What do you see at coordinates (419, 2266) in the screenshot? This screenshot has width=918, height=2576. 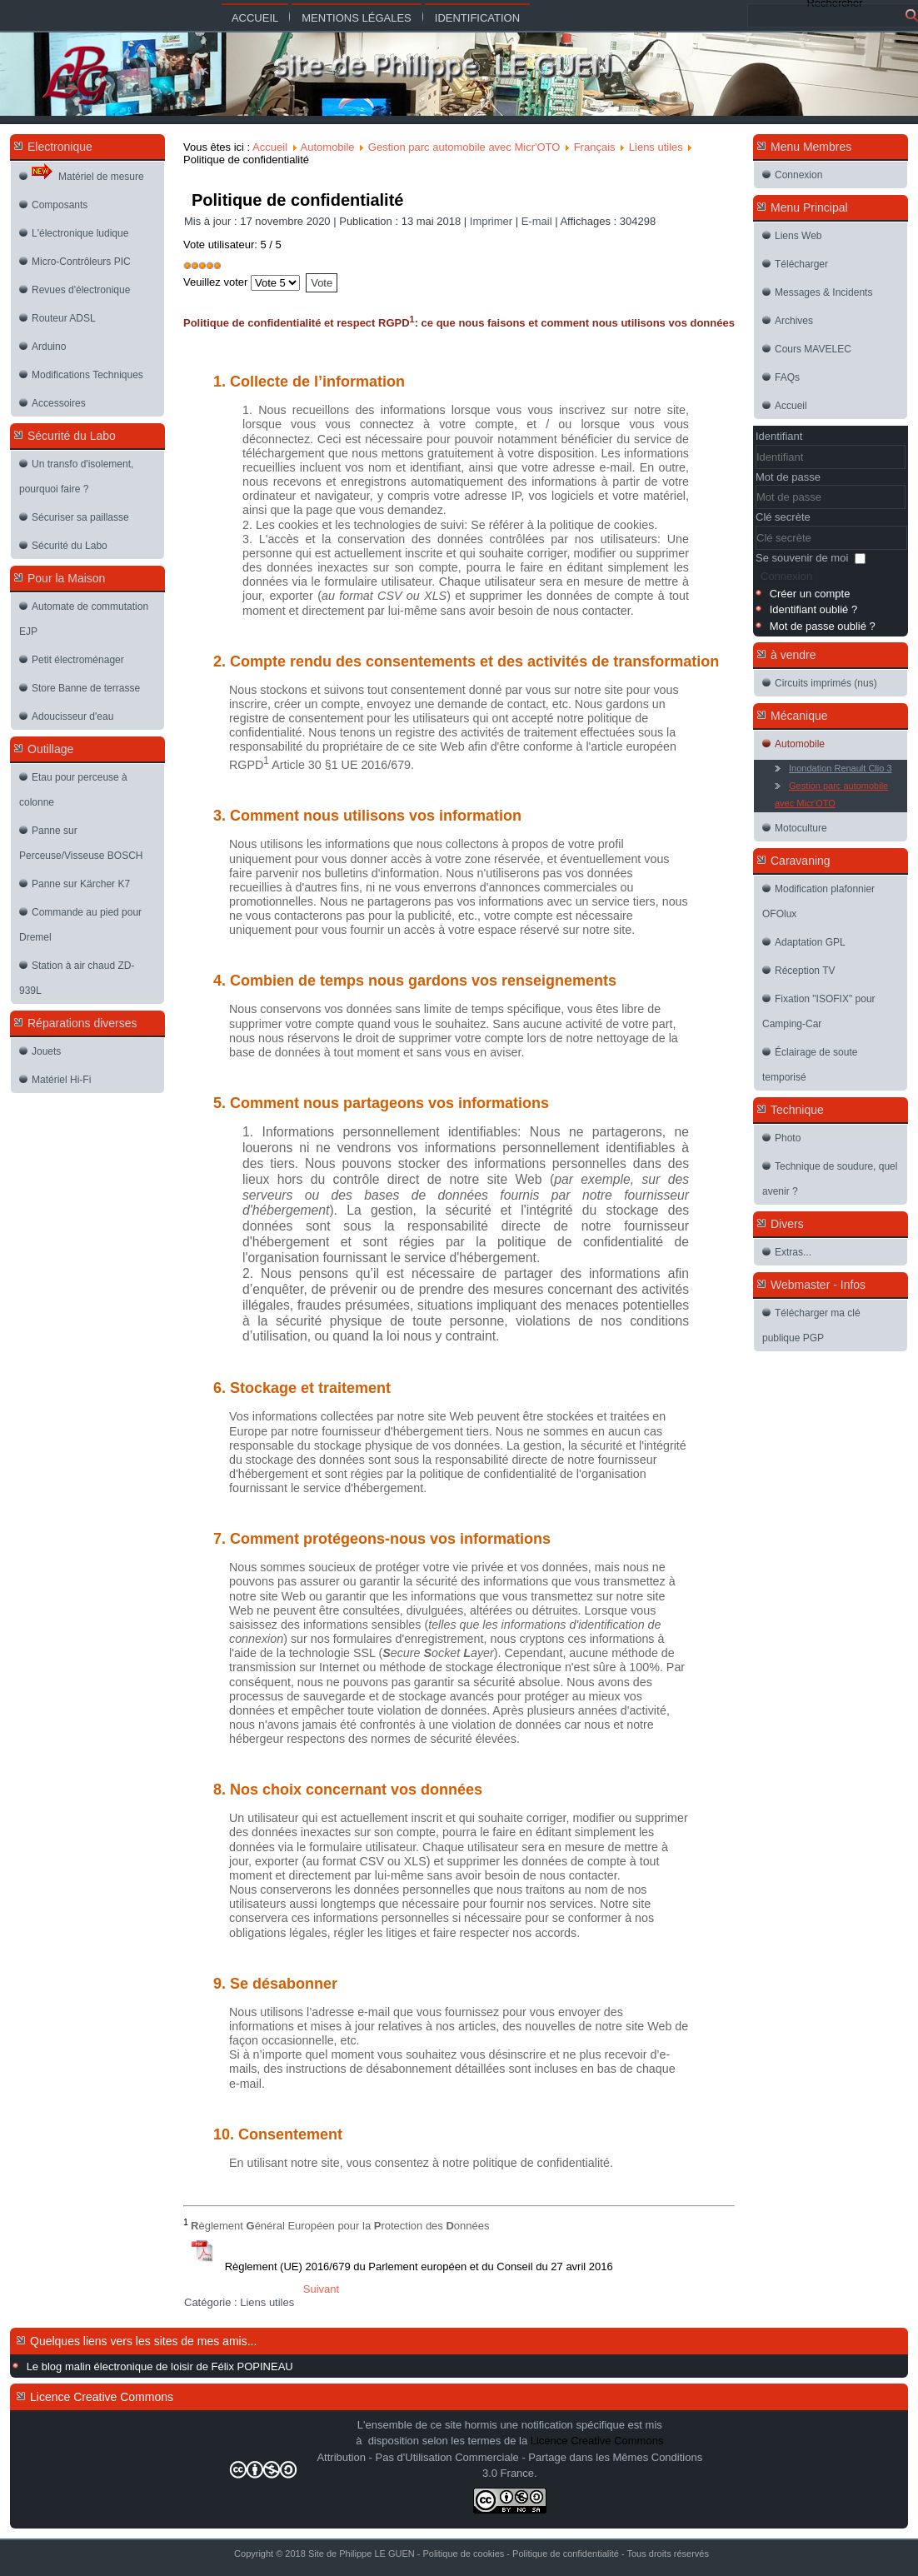 I see `Règlement (UE) 2016/679 du Parlement européen et du Conseil du 27 avril 2016` at bounding box center [419, 2266].